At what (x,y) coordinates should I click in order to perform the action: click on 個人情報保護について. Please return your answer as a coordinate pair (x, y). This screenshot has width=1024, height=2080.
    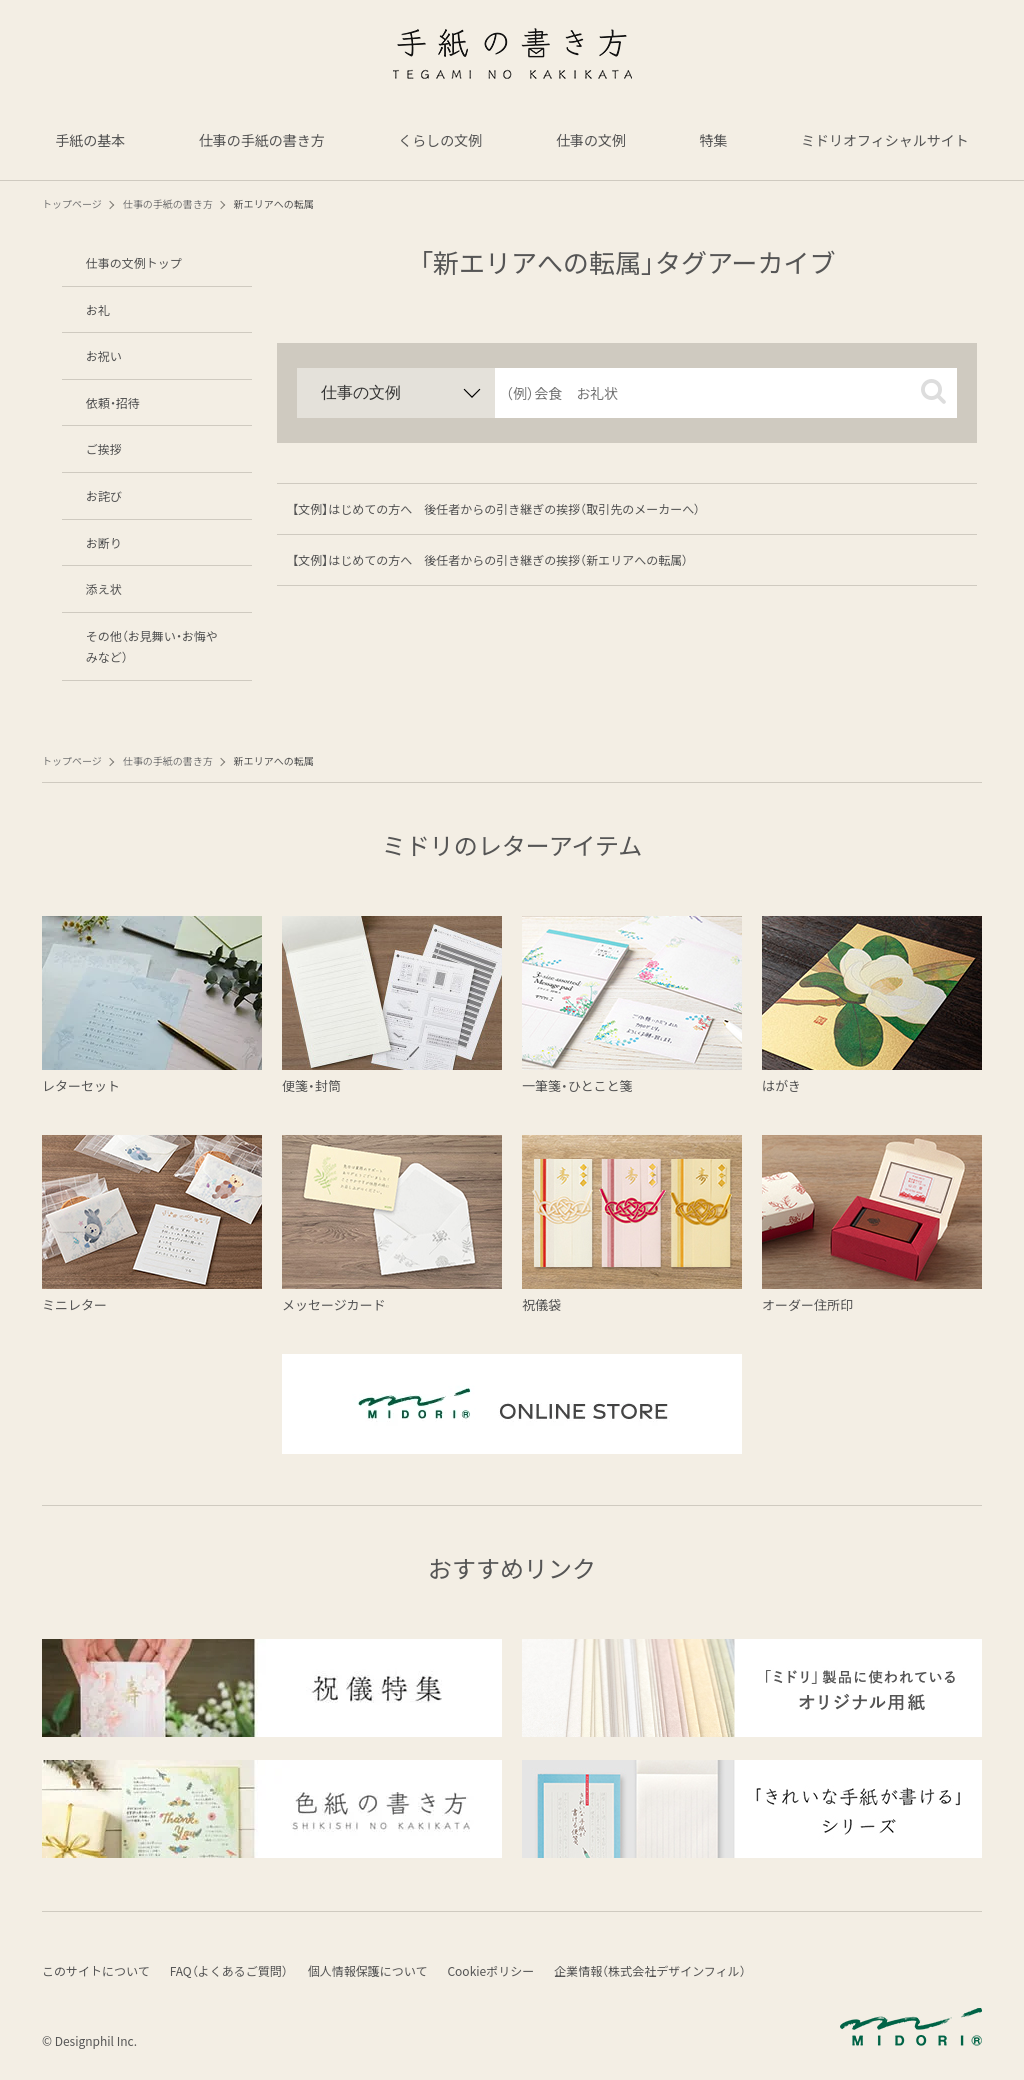
    Looking at the image, I should click on (368, 1970).